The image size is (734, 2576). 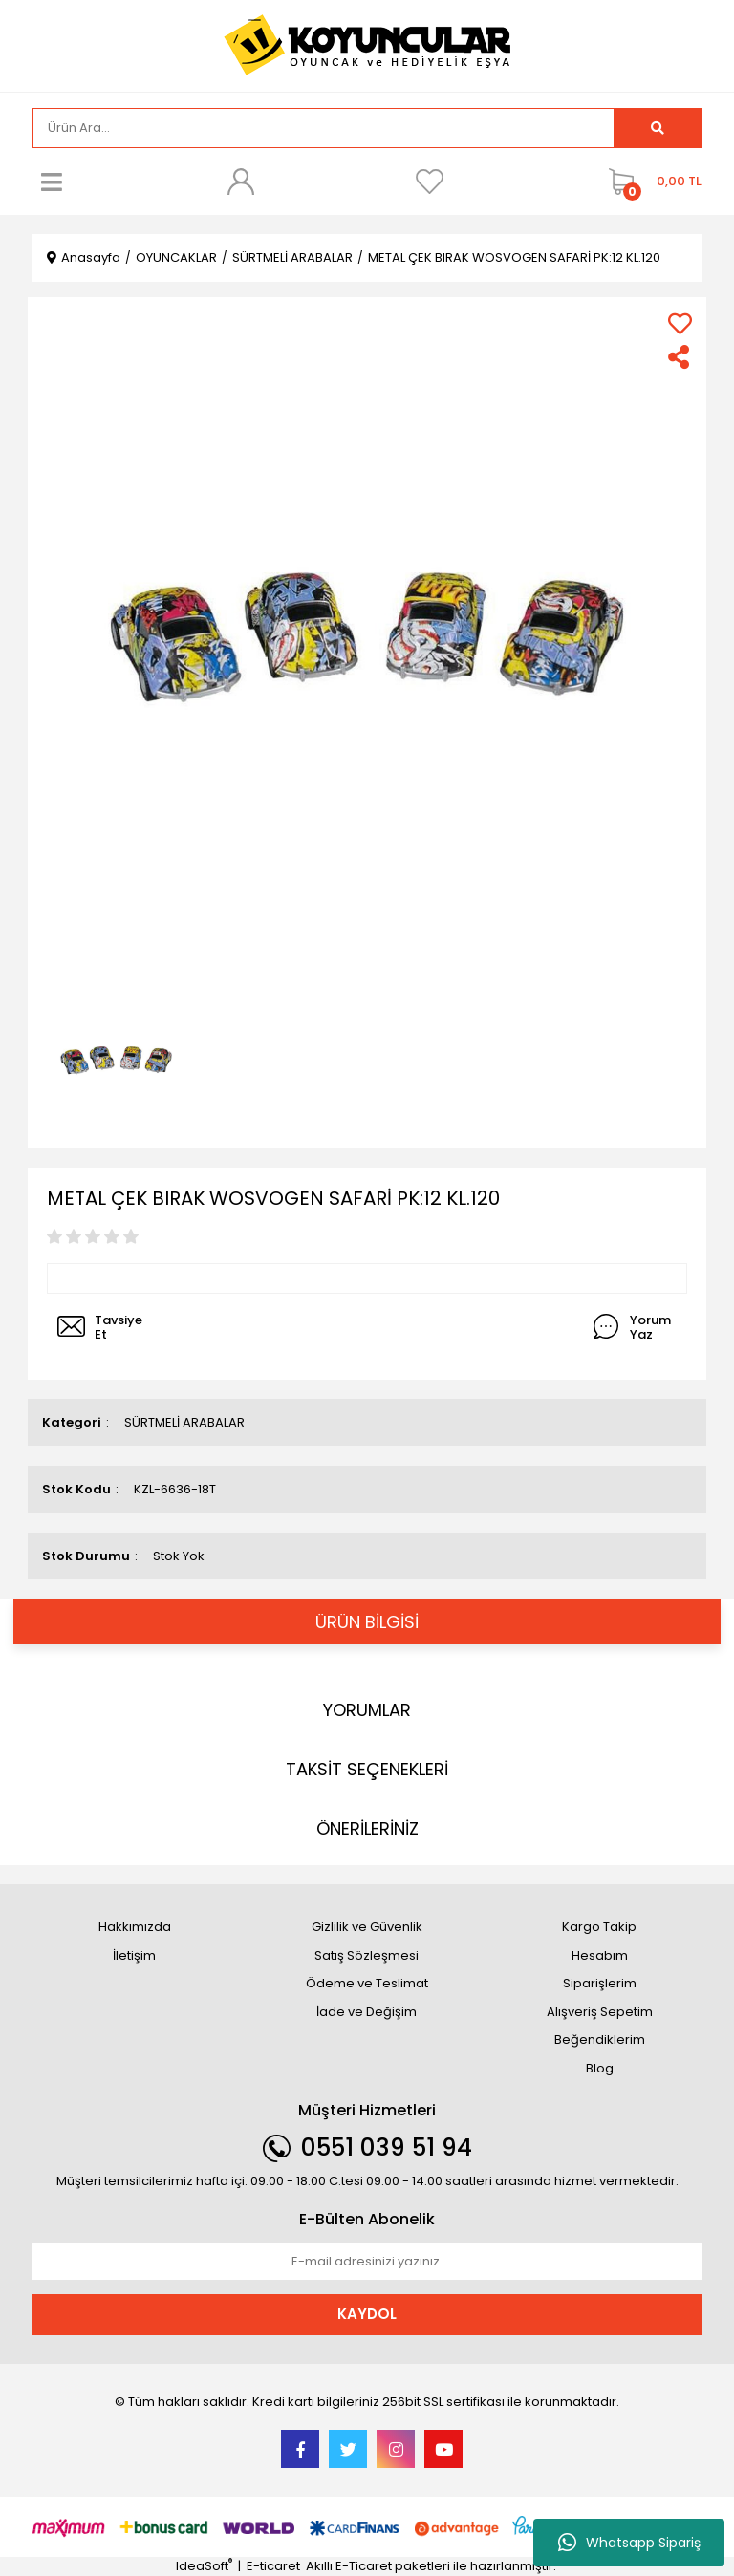 I want to click on Kargo Takip, so click(x=599, y=1927).